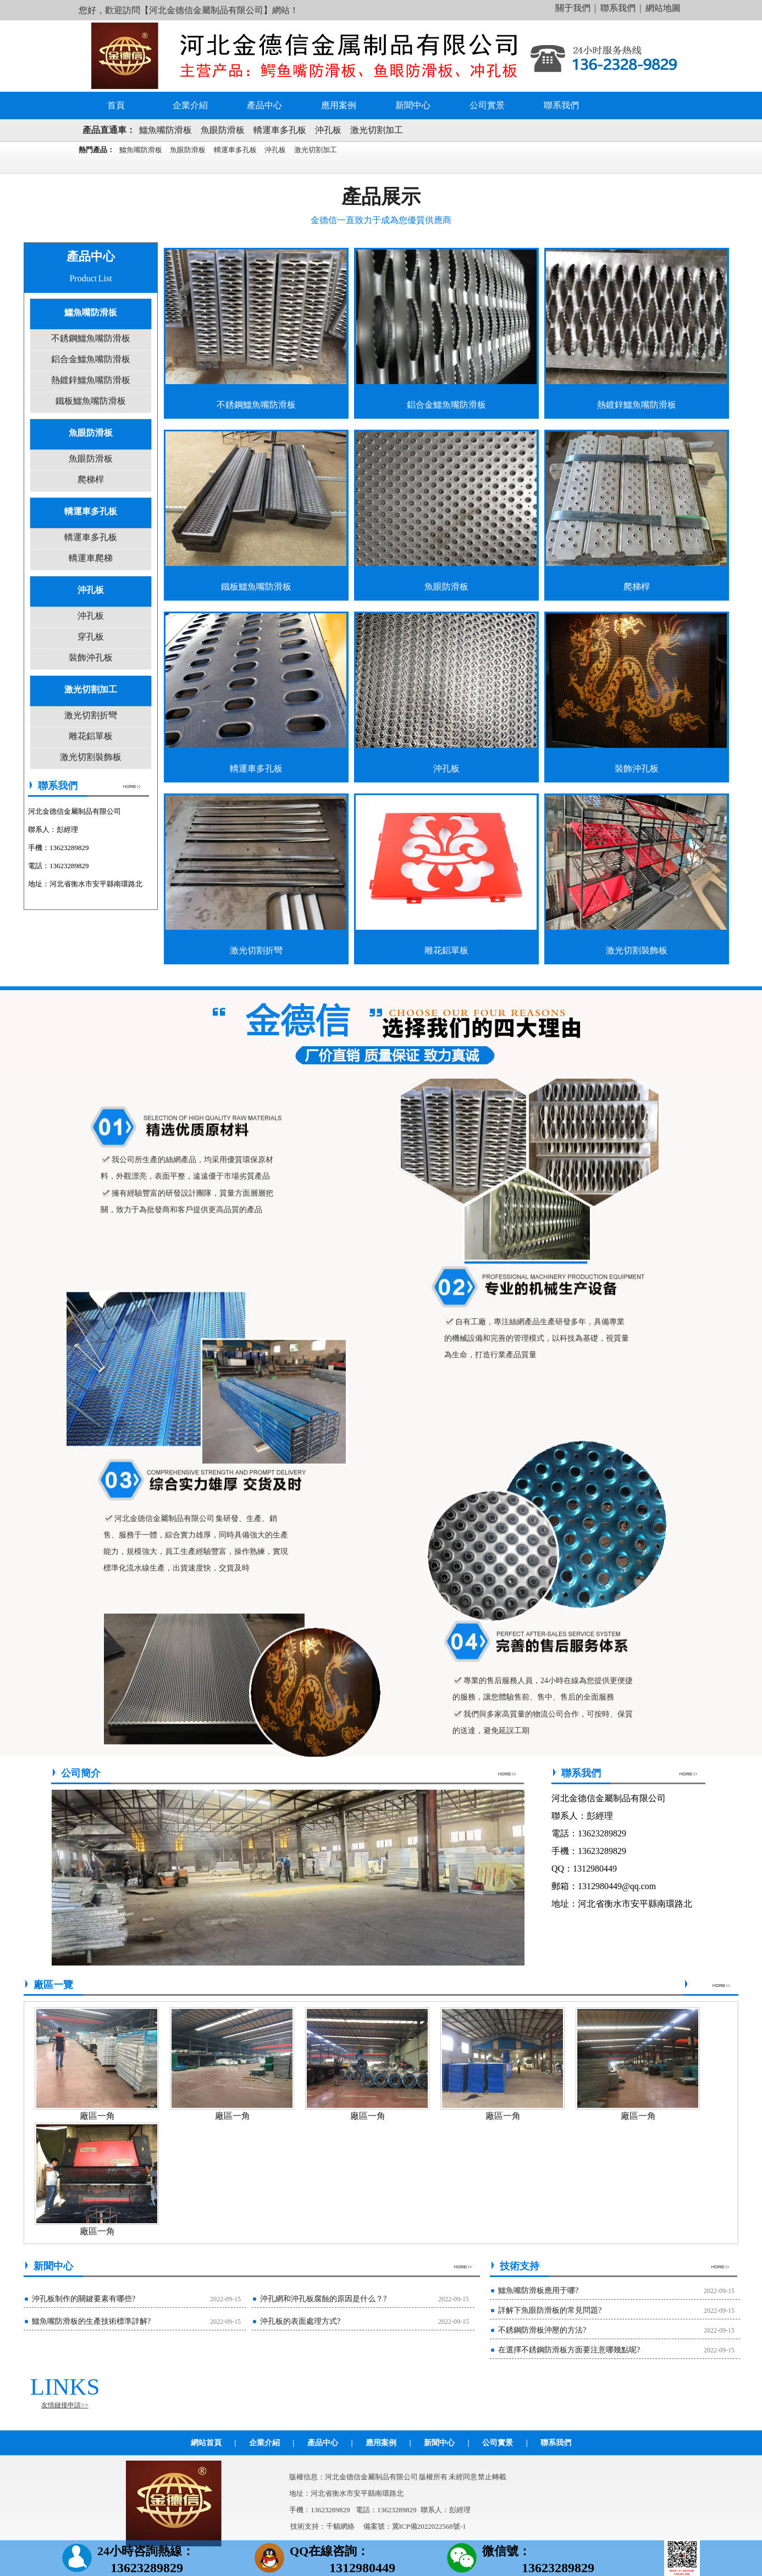 Image resolution: width=762 pixels, height=2576 pixels. What do you see at coordinates (414, 2526) in the screenshot?
I see `備案號：冀ICP備2022022568號-1` at bounding box center [414, 2526].